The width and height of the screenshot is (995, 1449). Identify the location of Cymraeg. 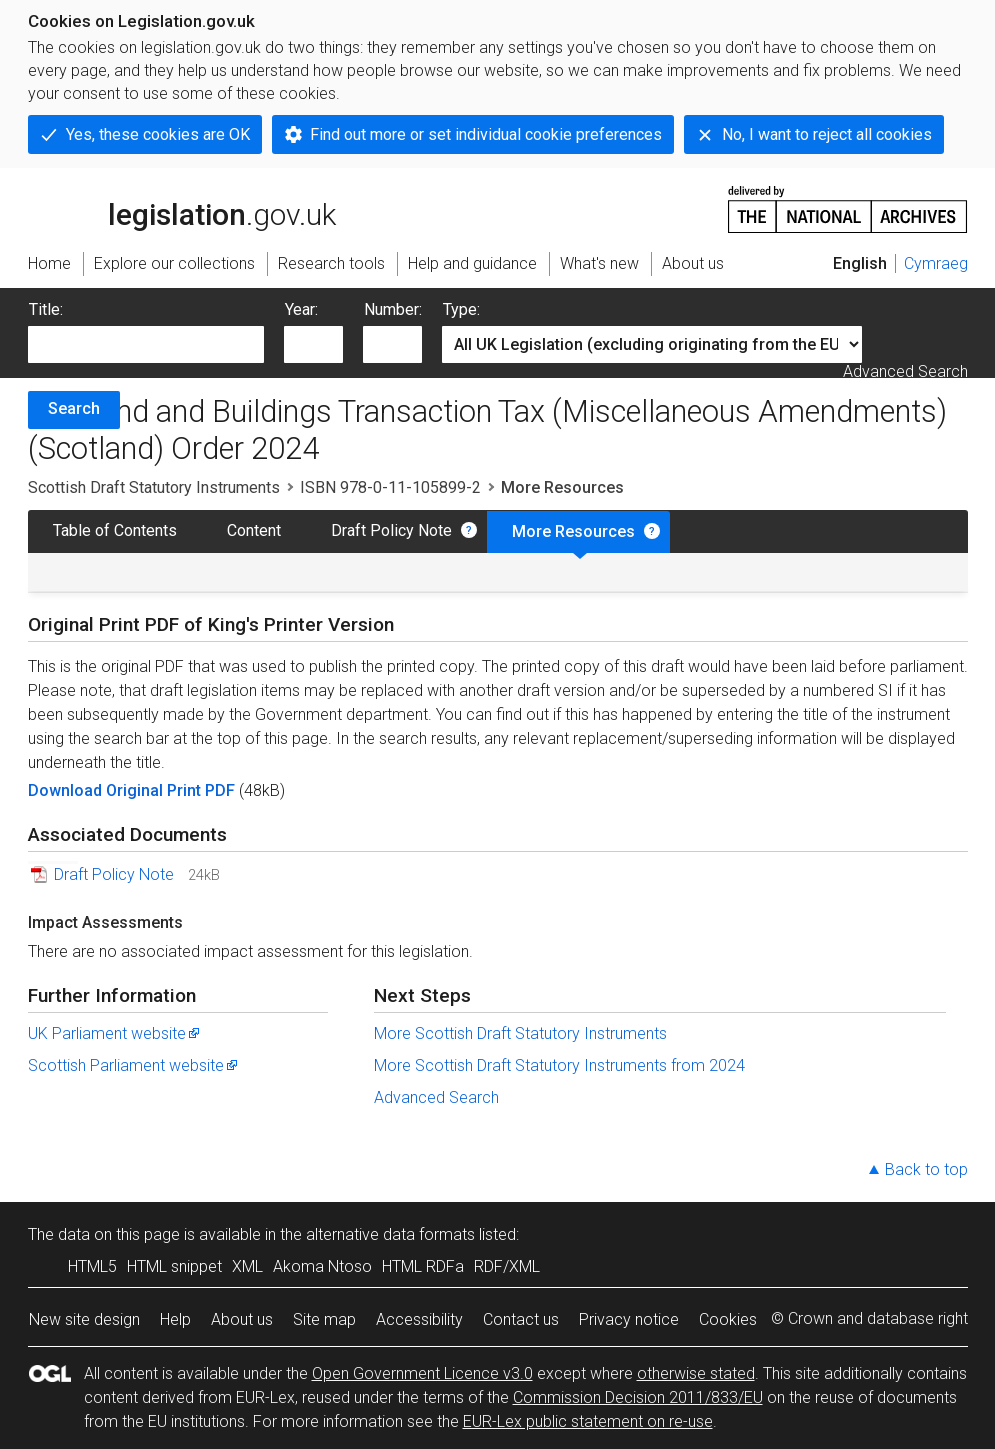
(936, 263).